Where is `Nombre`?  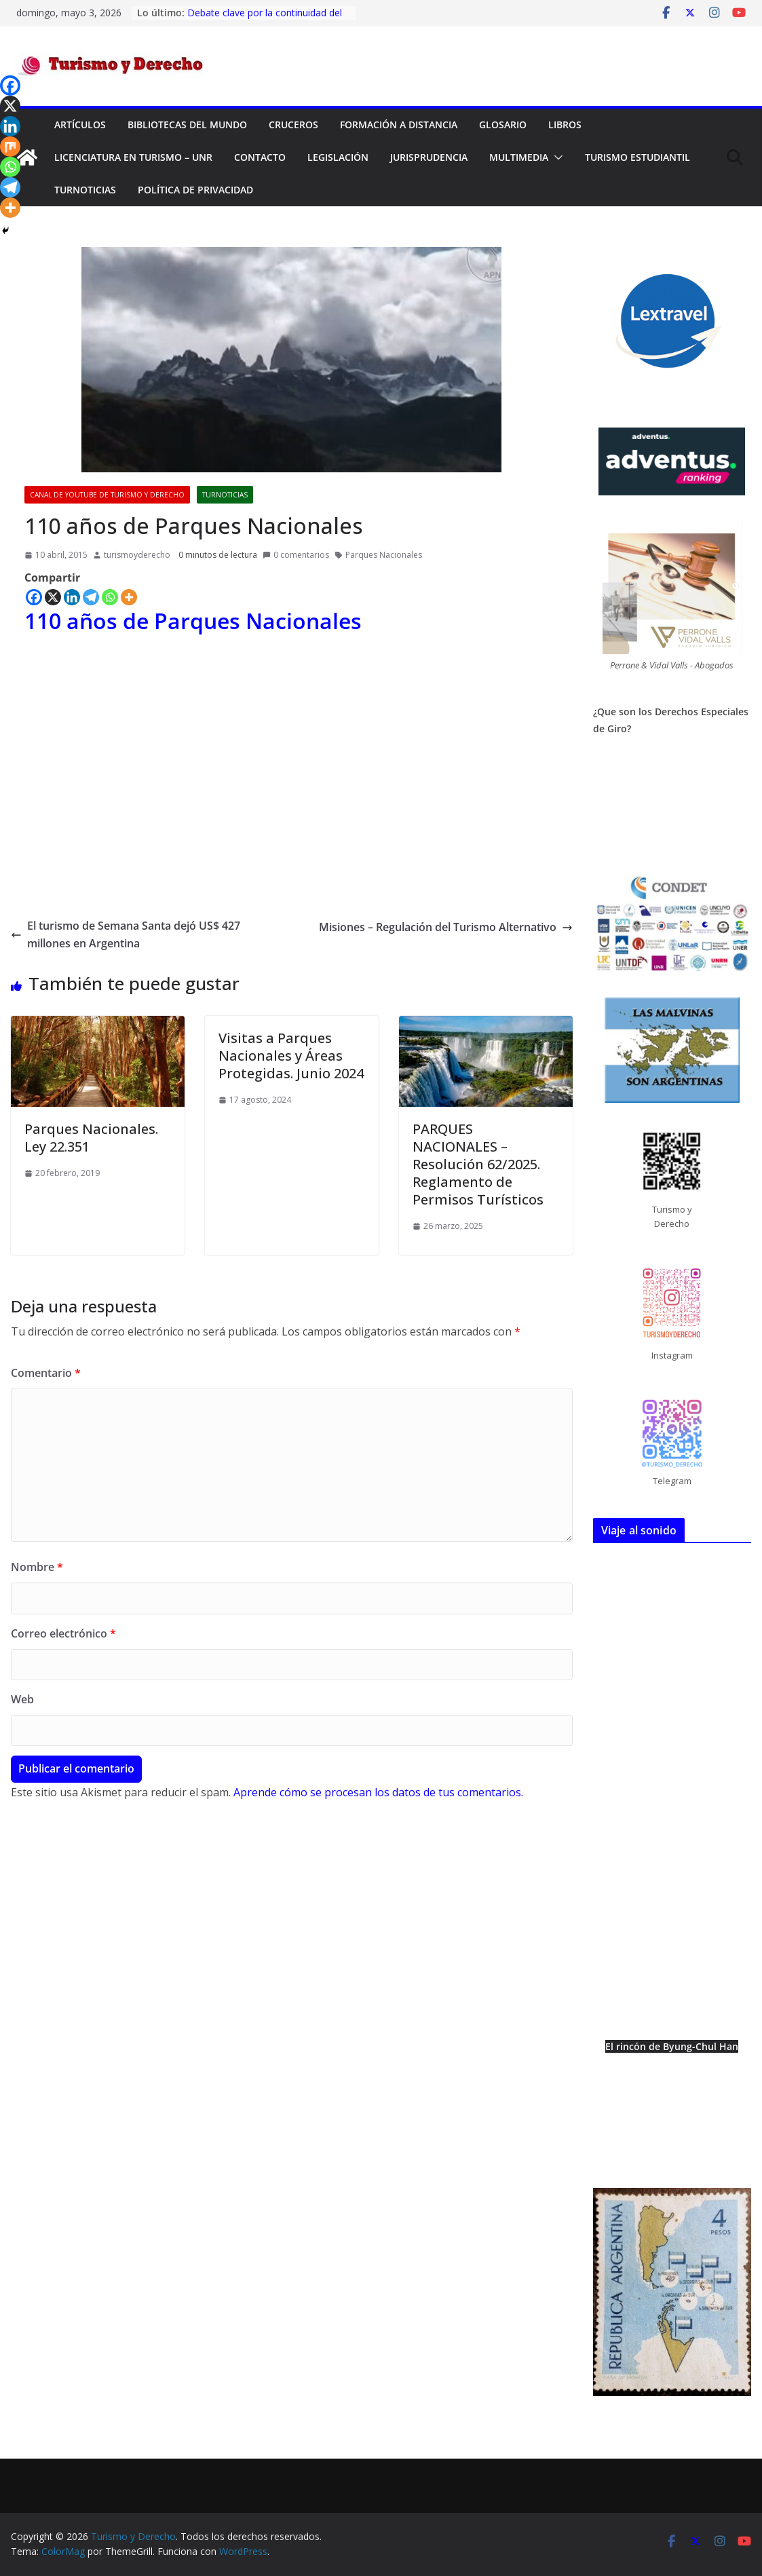
Nombre is located at coordinates (37, 1566).